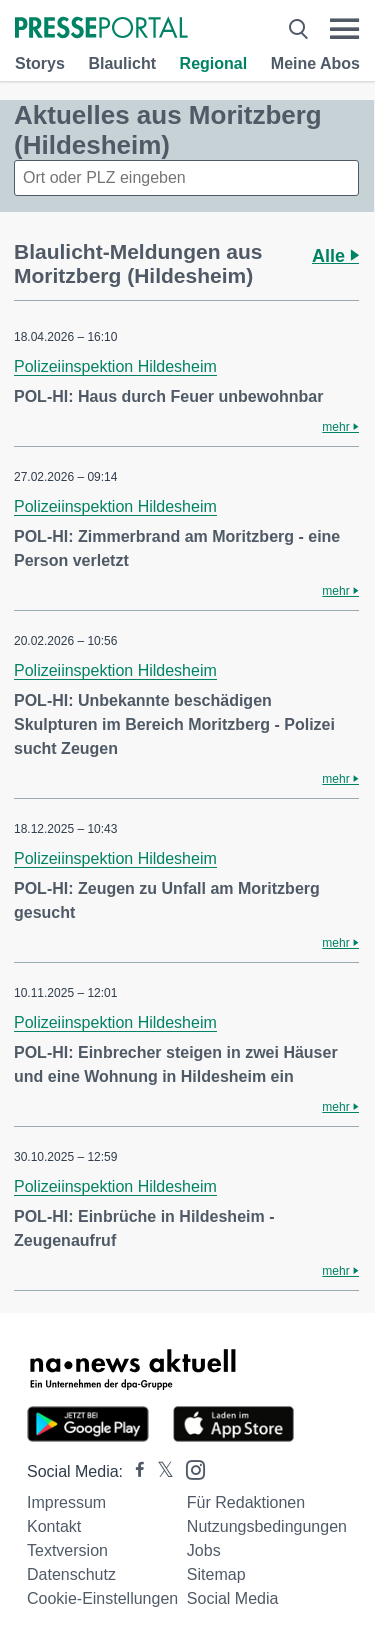  What do you see at coordinates (344, 29) in the screenshot?
I see `[Menü öffnen]` at bounding box center [344, 29].